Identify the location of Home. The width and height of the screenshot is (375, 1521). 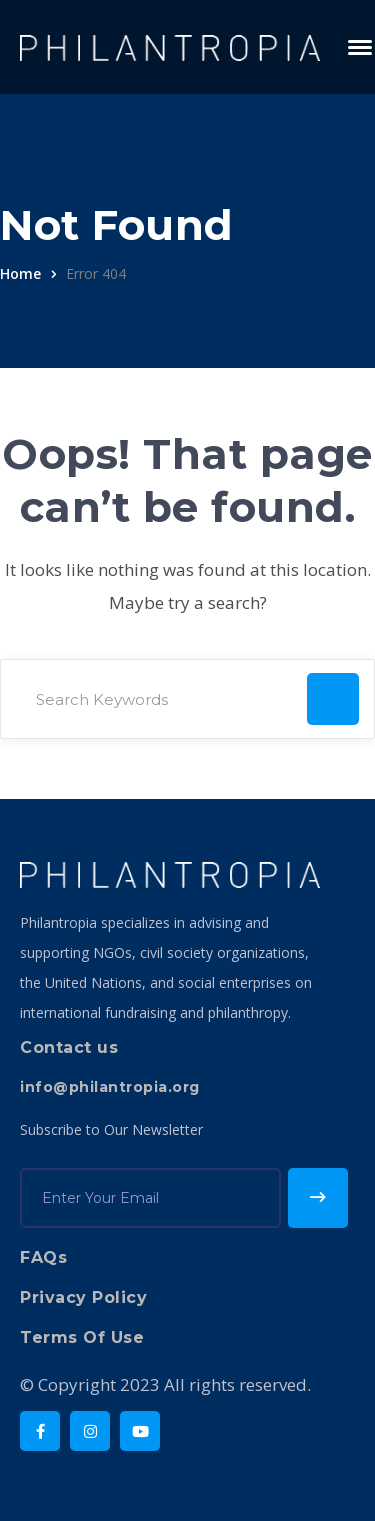
(20, 273).